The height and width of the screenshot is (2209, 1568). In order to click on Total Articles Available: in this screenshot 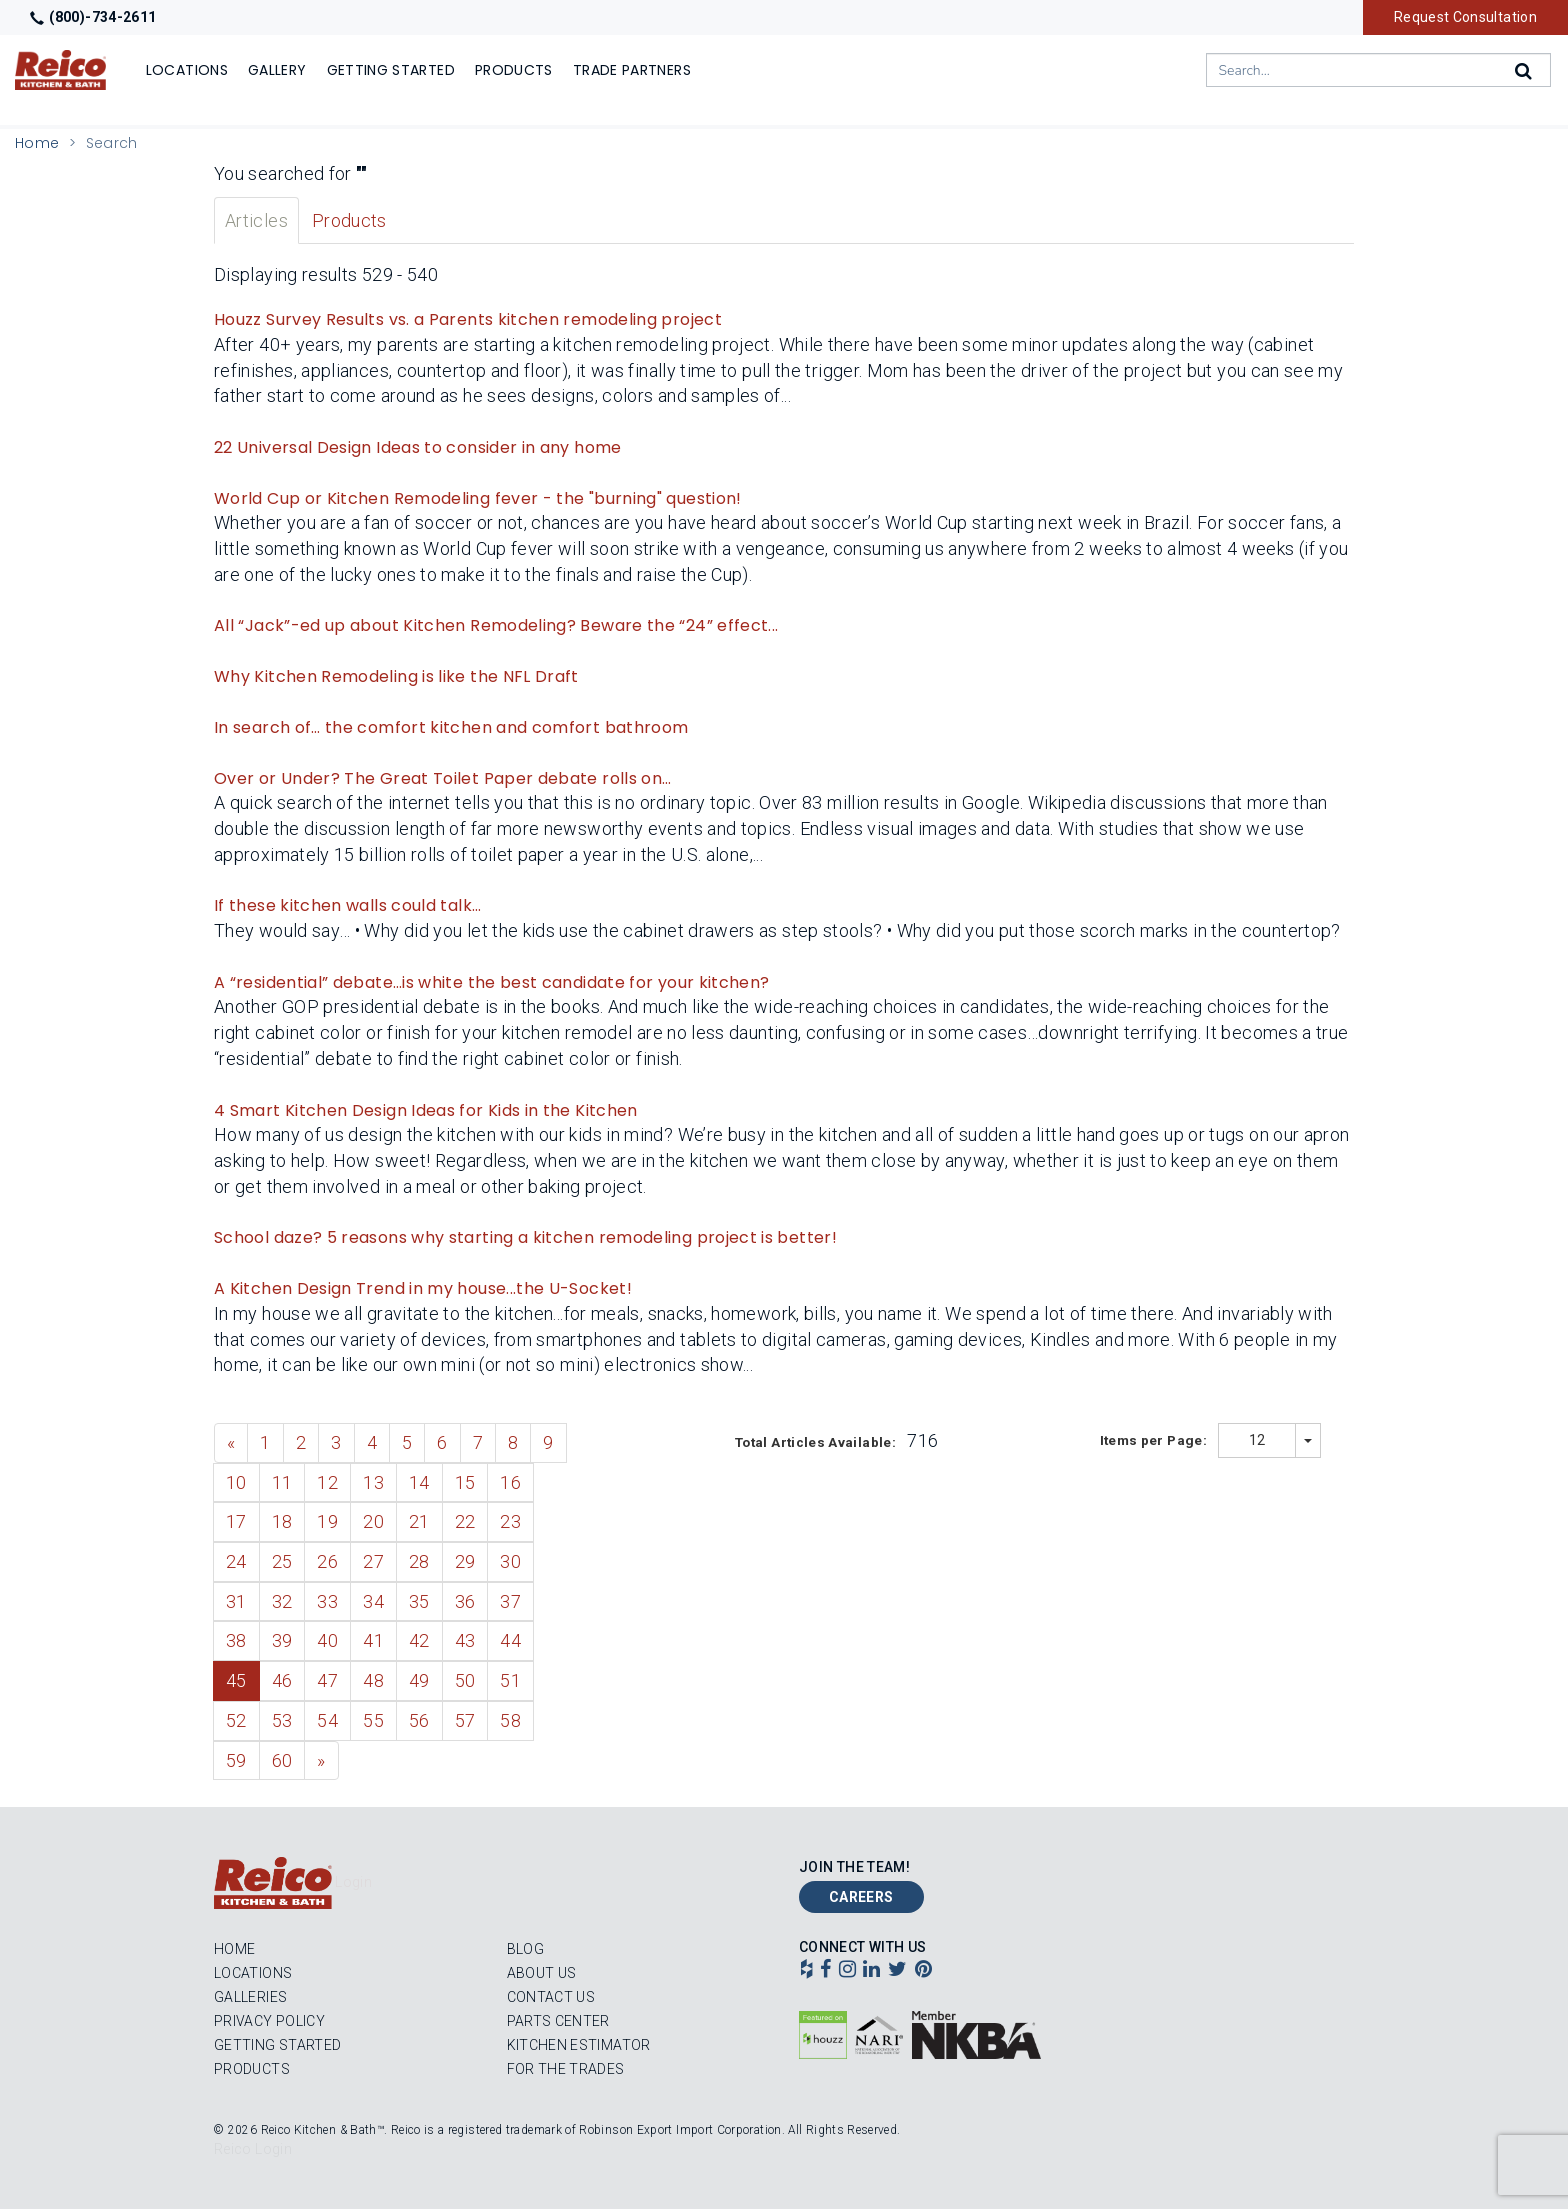, I will do `click(817, 1442)`.